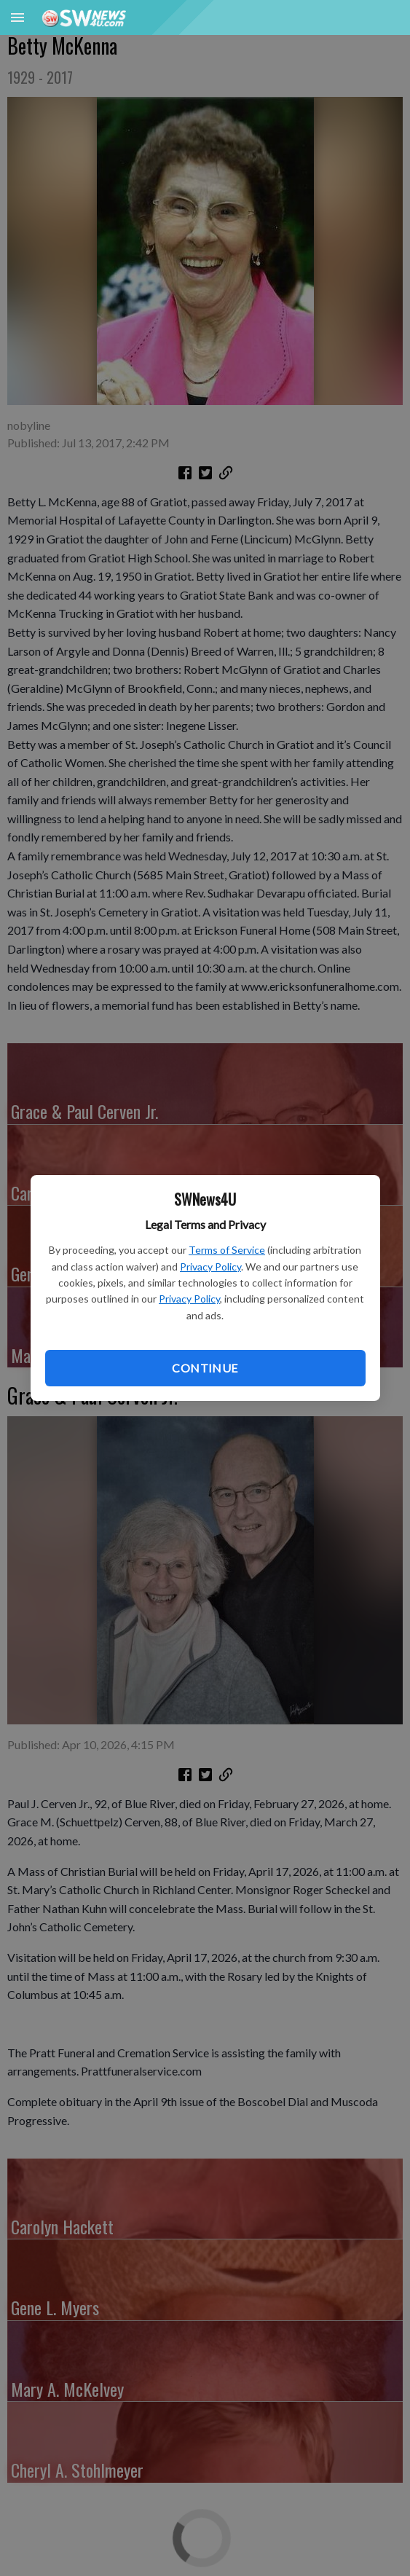  Describe the element at coordinates (210, 1266) in the screenshot. I see `Privacy Policy` at that location.